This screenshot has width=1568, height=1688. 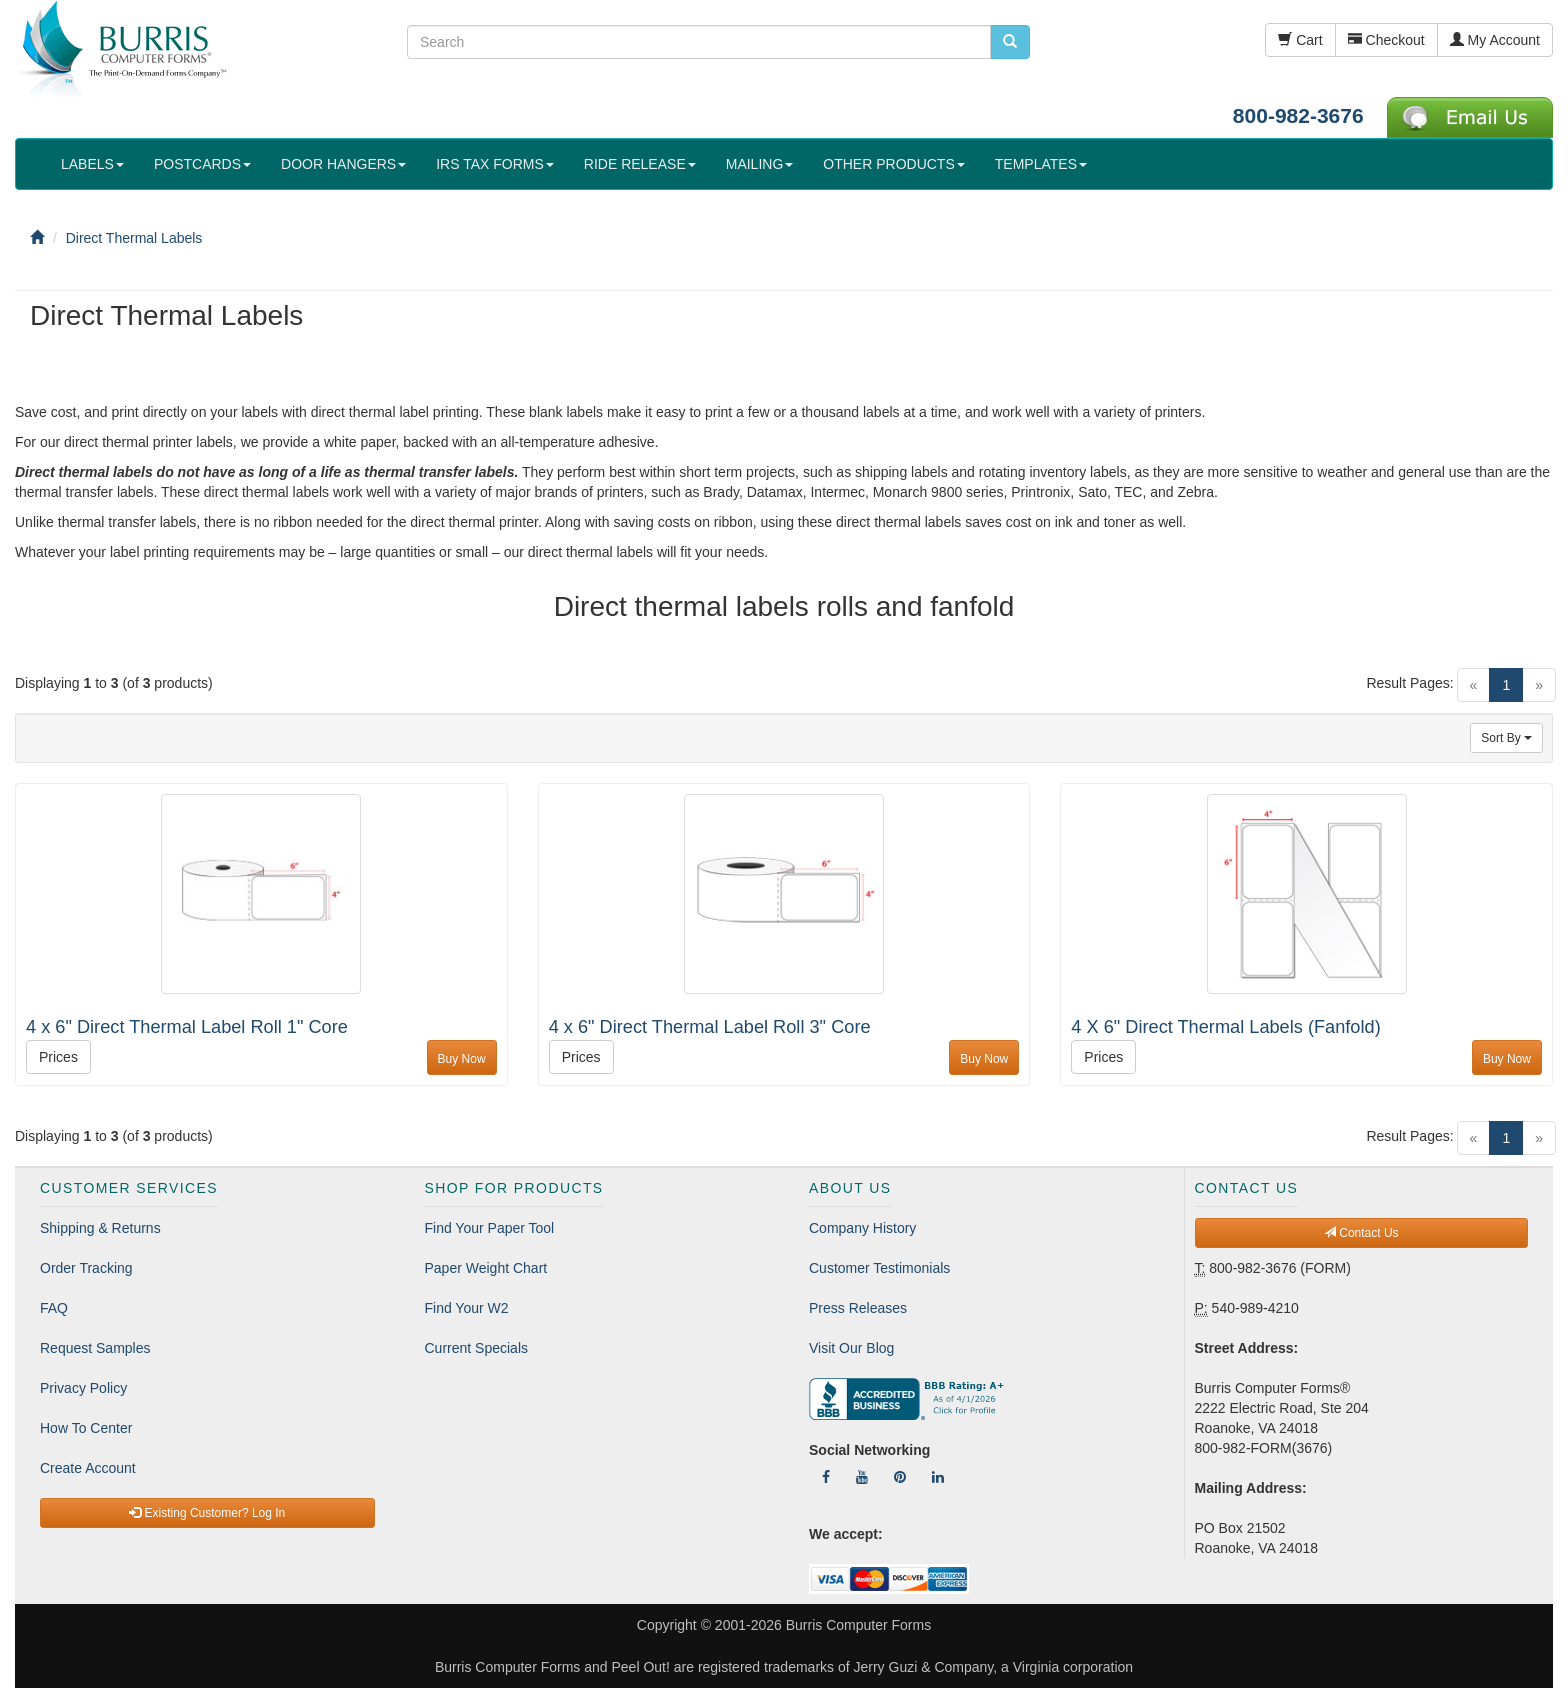 What do you see at coordinates (938, 1477) in the screenshot?
I see `[Follow Us On LinkedIn]` at bounding box center [938, 1477].